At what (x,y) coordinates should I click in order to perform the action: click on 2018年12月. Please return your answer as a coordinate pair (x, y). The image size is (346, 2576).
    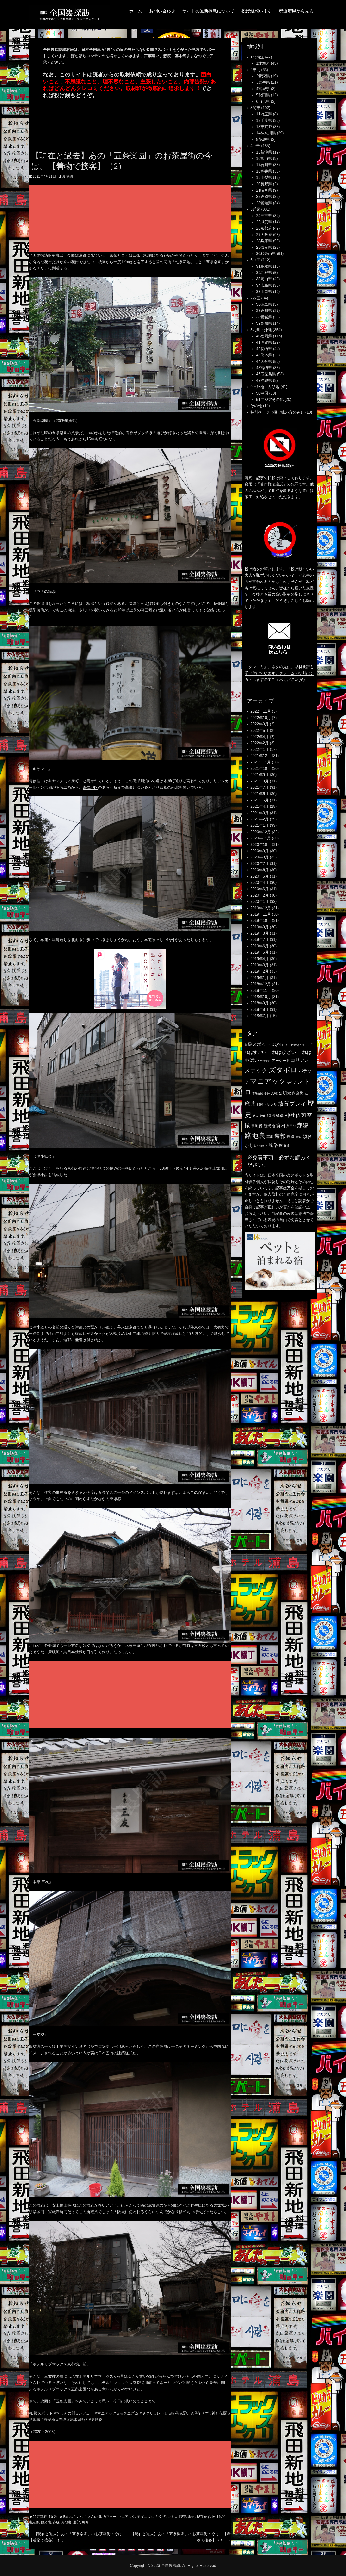
    Looking at the image, I should click on (260, 984).